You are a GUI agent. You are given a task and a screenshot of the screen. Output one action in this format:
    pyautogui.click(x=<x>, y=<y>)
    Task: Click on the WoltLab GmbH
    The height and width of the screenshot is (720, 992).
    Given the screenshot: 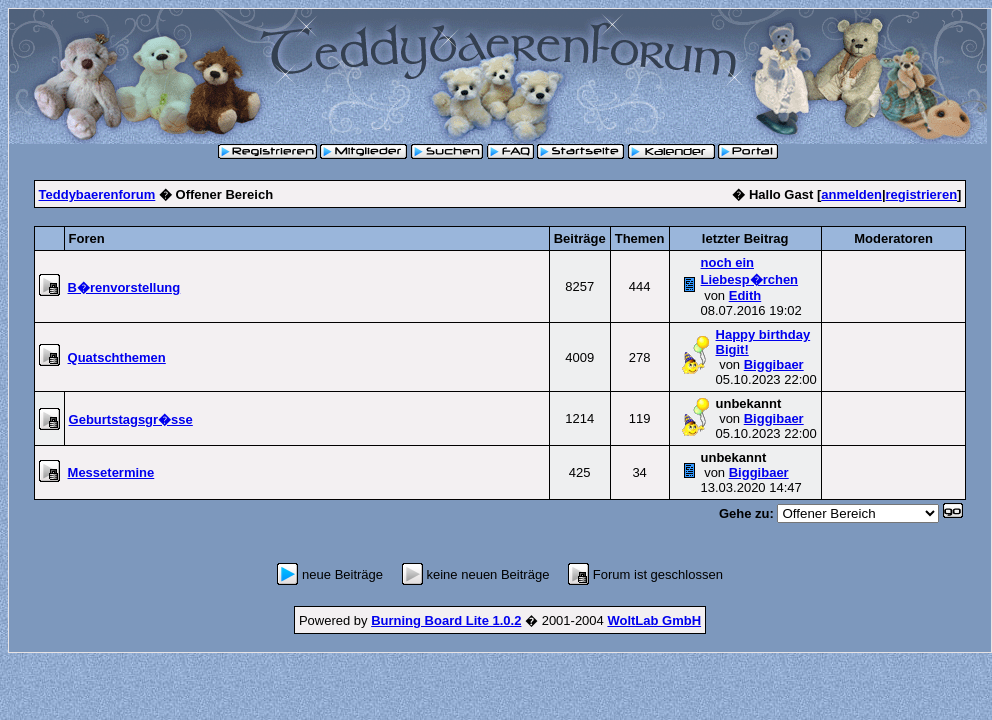 What is the action you would take?
    pyautogui.click(x=654, y=620)
    